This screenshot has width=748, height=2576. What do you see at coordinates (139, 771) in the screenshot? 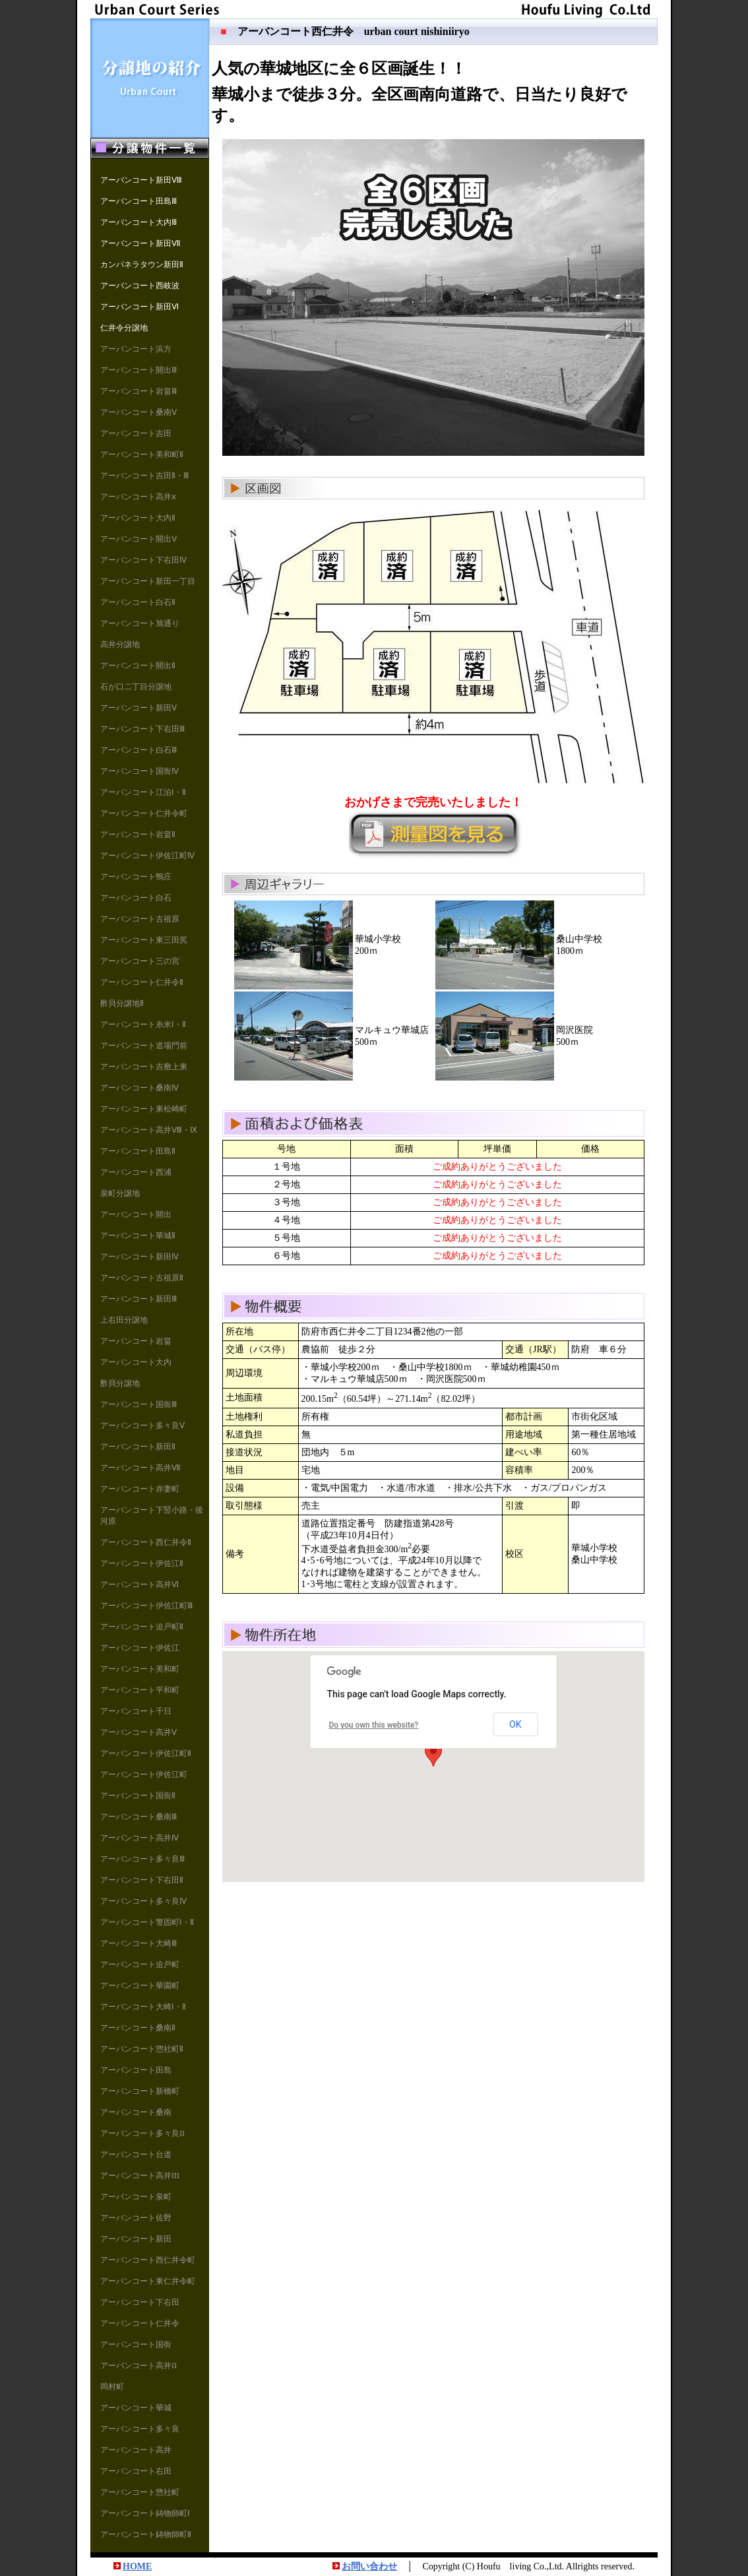
I see `アーバンコート国衙Ⅳ` at bounding box center [139, 771].